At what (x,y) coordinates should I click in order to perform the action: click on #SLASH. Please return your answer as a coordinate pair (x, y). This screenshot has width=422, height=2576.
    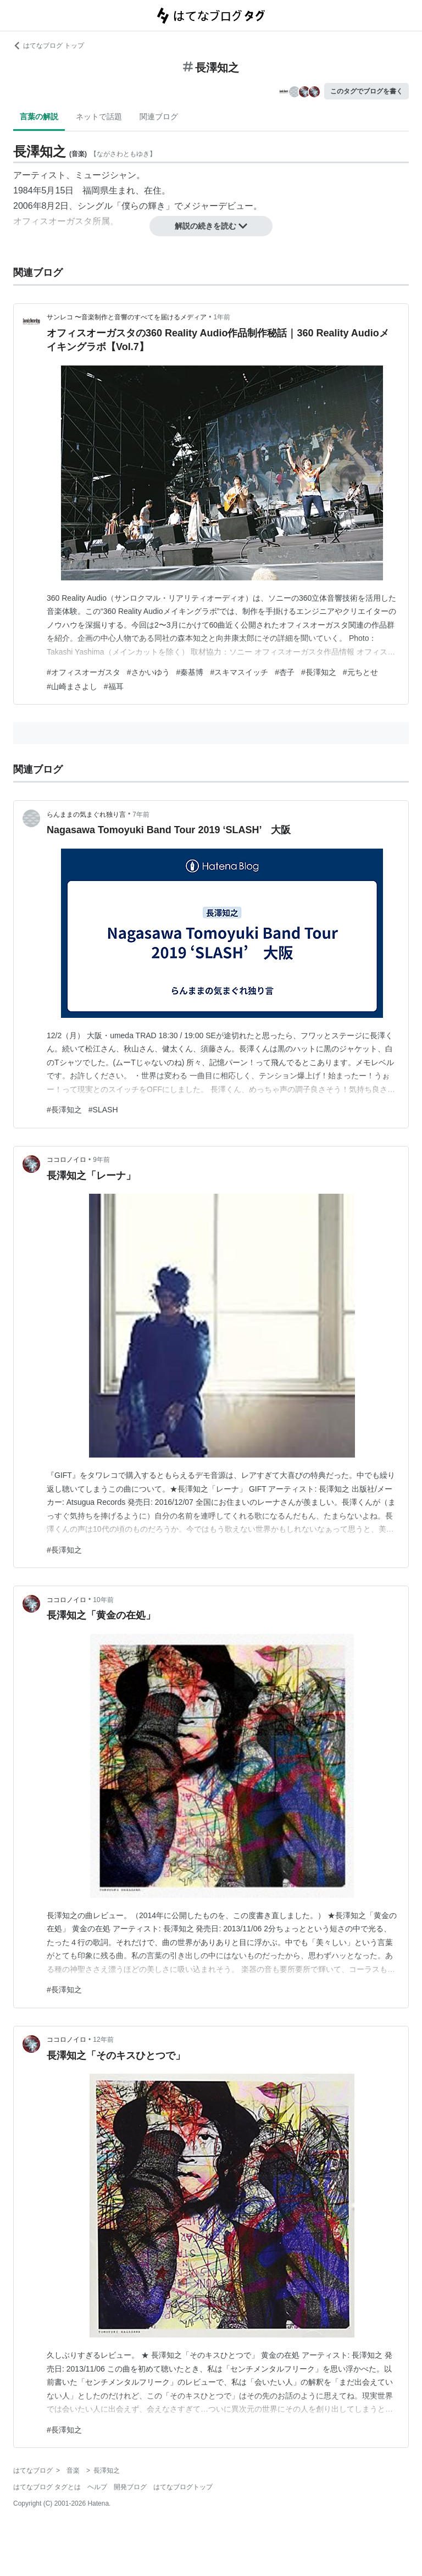
    Looking at the image, I should click on (103, 1109).